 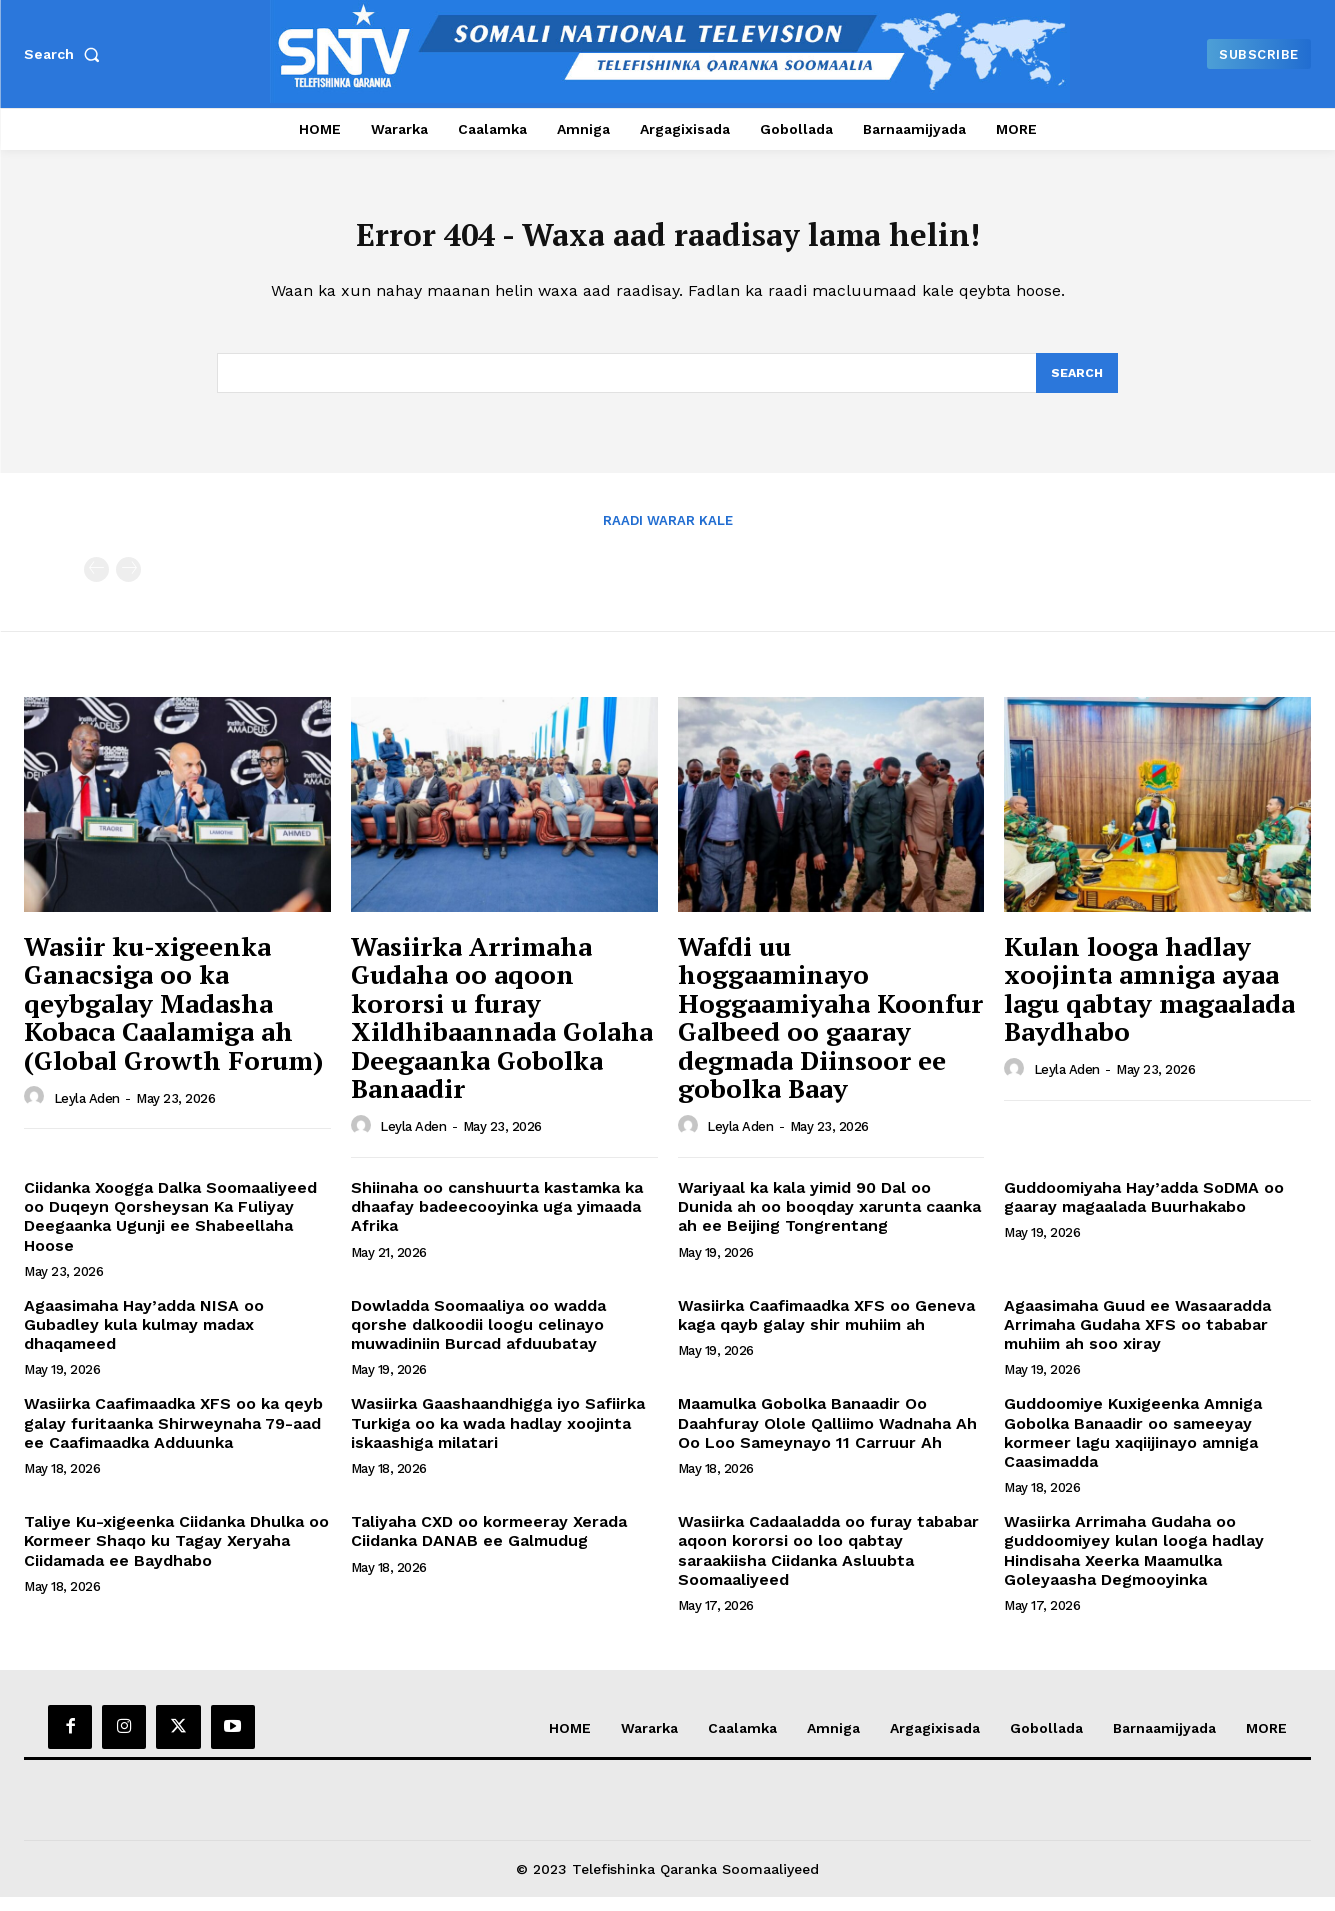 I want to click on Ciidanka Xoogga Dalka Soomaaliyeed oo Duqeyn Qorsheysan Ka Fuliyay Deegaanka Ugunji ee Shabeellaha Hoose, so click(x=170, y=1230).